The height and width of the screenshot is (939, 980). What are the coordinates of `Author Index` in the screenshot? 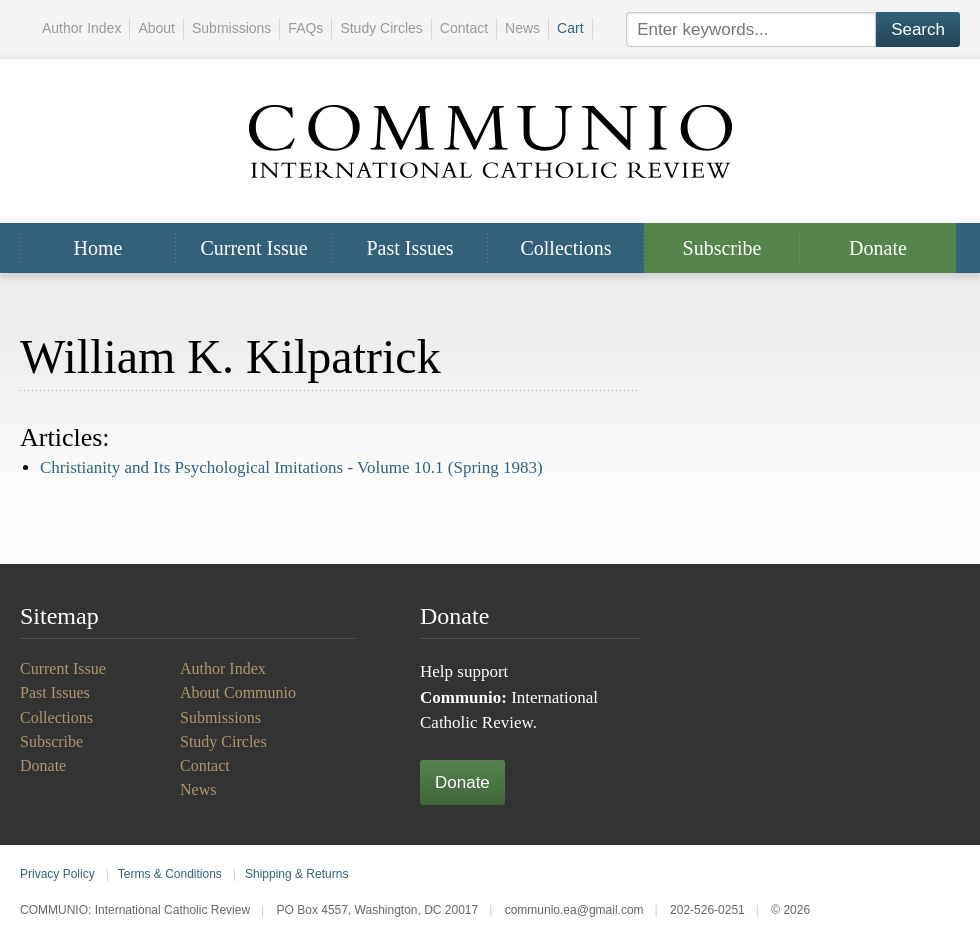 It's located at (81, 28).